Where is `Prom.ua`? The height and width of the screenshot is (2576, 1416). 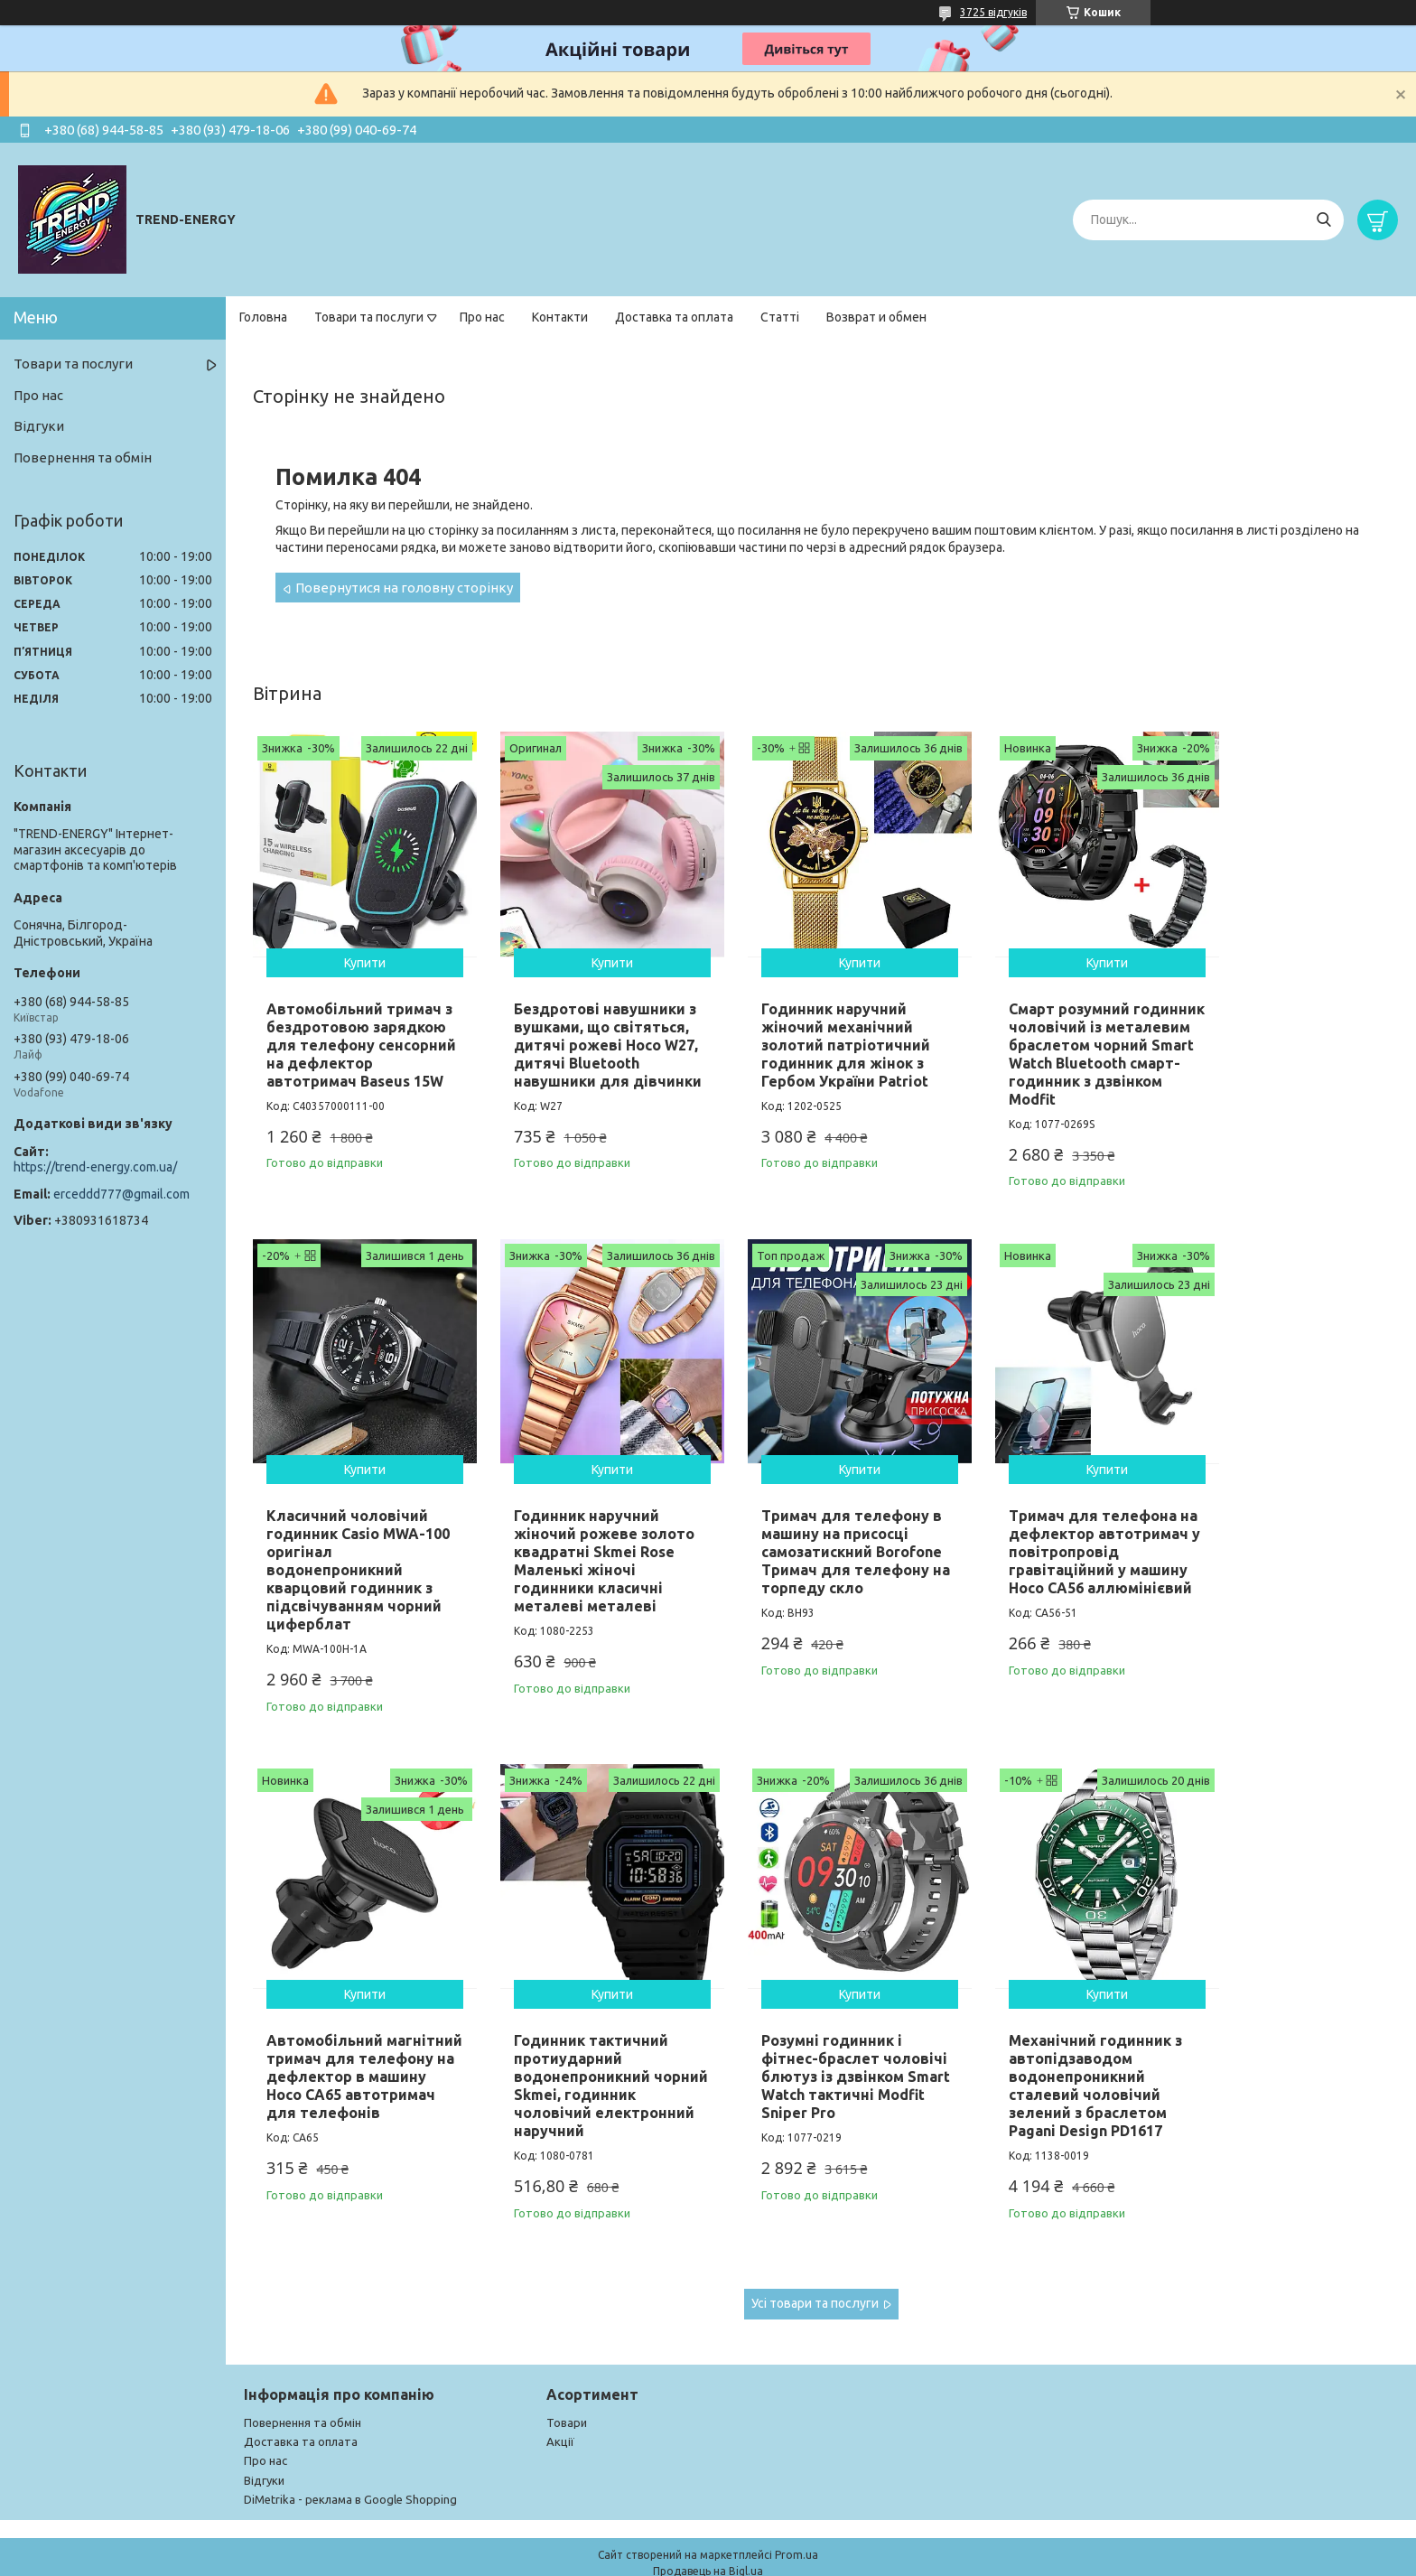 Prom.ua is located at coordinates (796, 2526).